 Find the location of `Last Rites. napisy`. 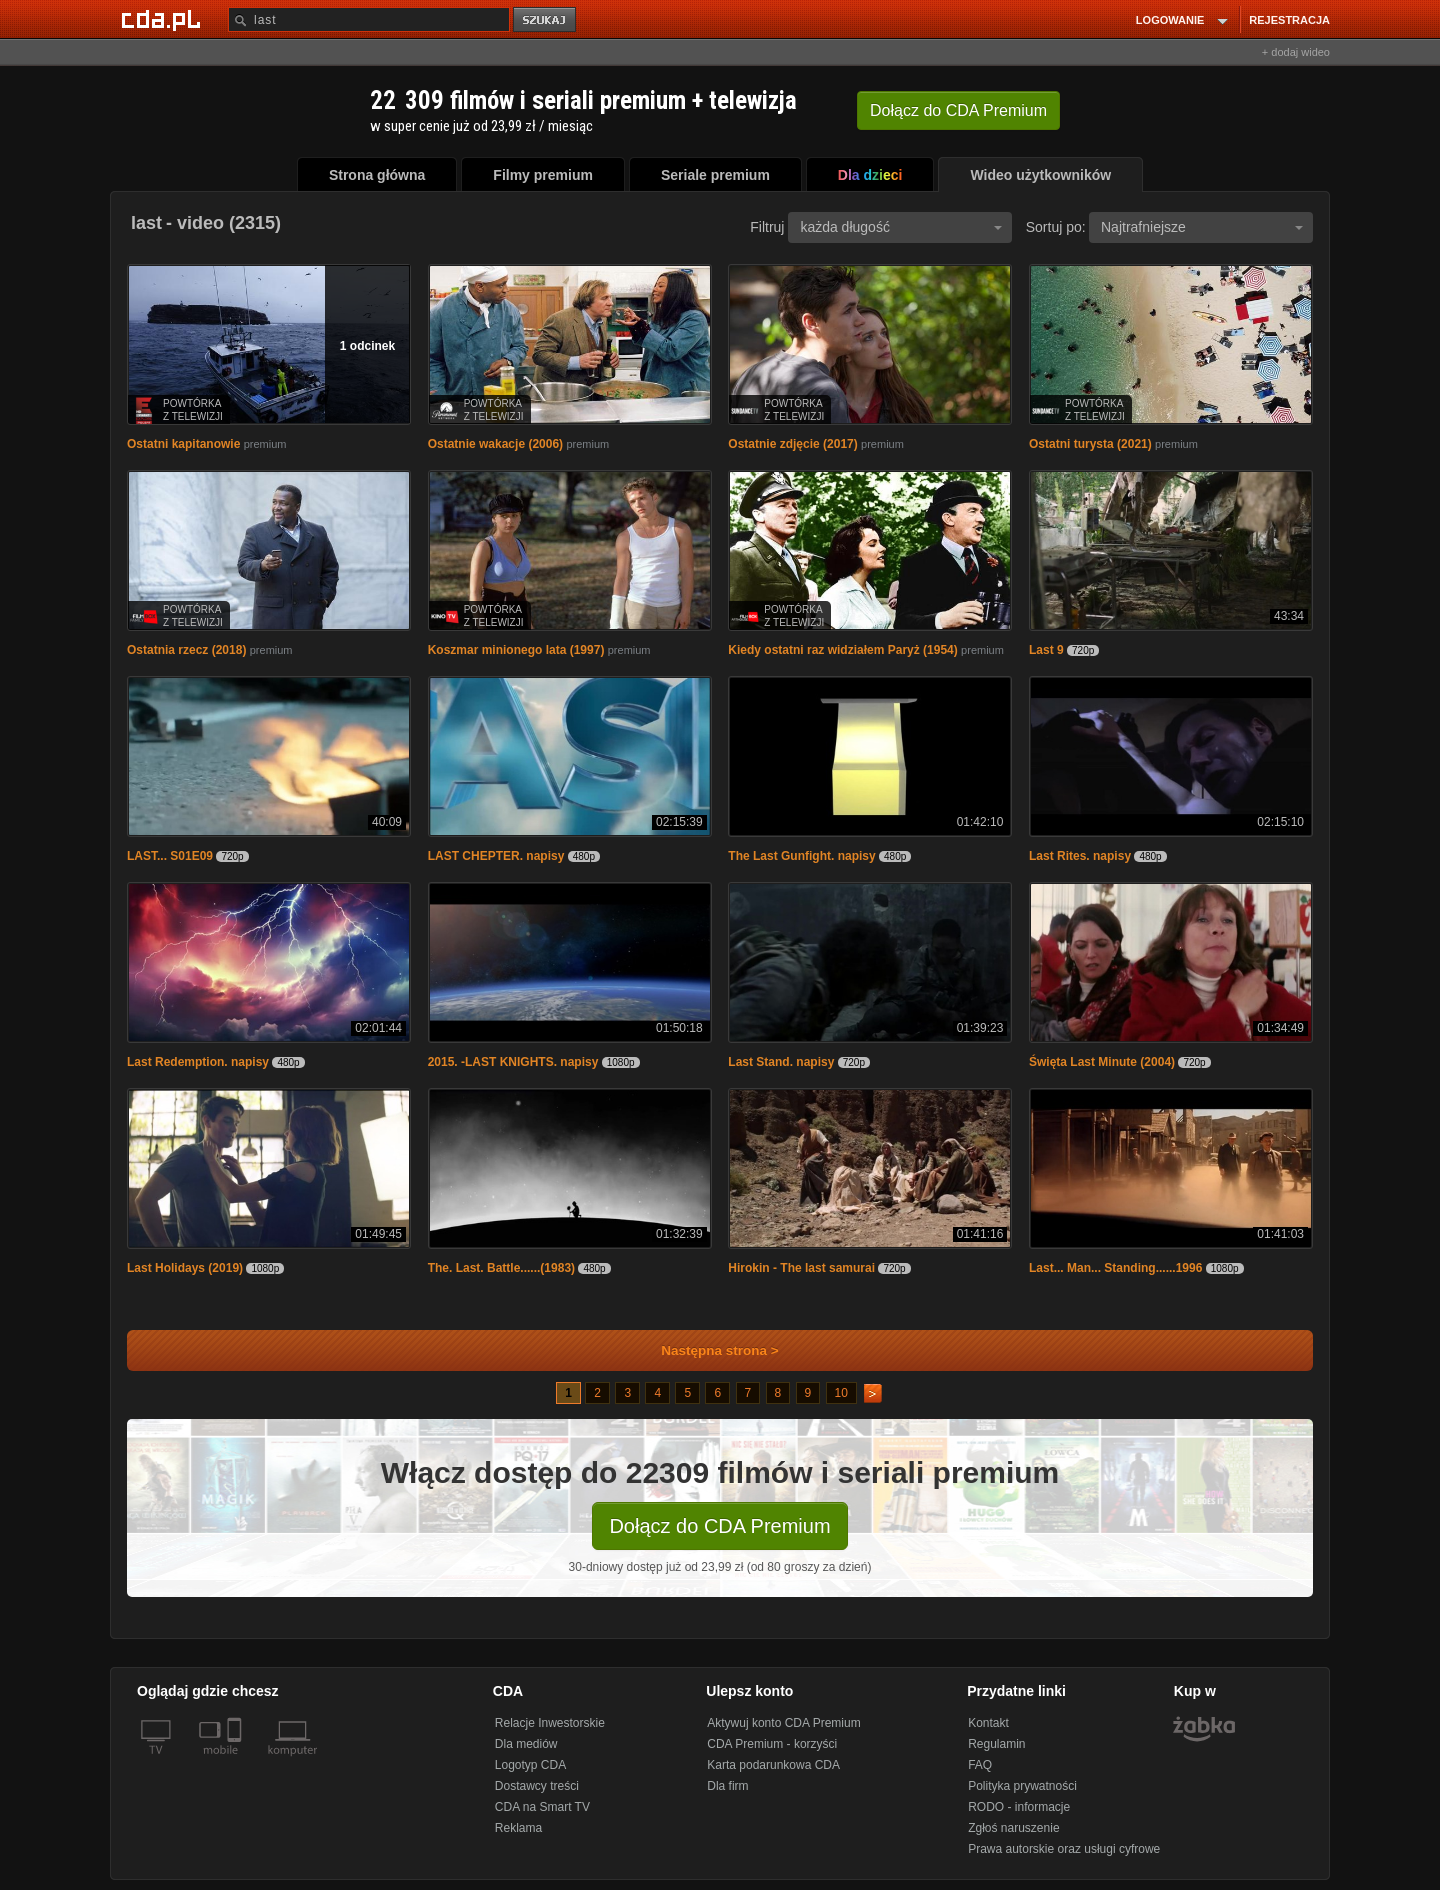

Last Rites. napisy is located at coordinates (1080, 856).